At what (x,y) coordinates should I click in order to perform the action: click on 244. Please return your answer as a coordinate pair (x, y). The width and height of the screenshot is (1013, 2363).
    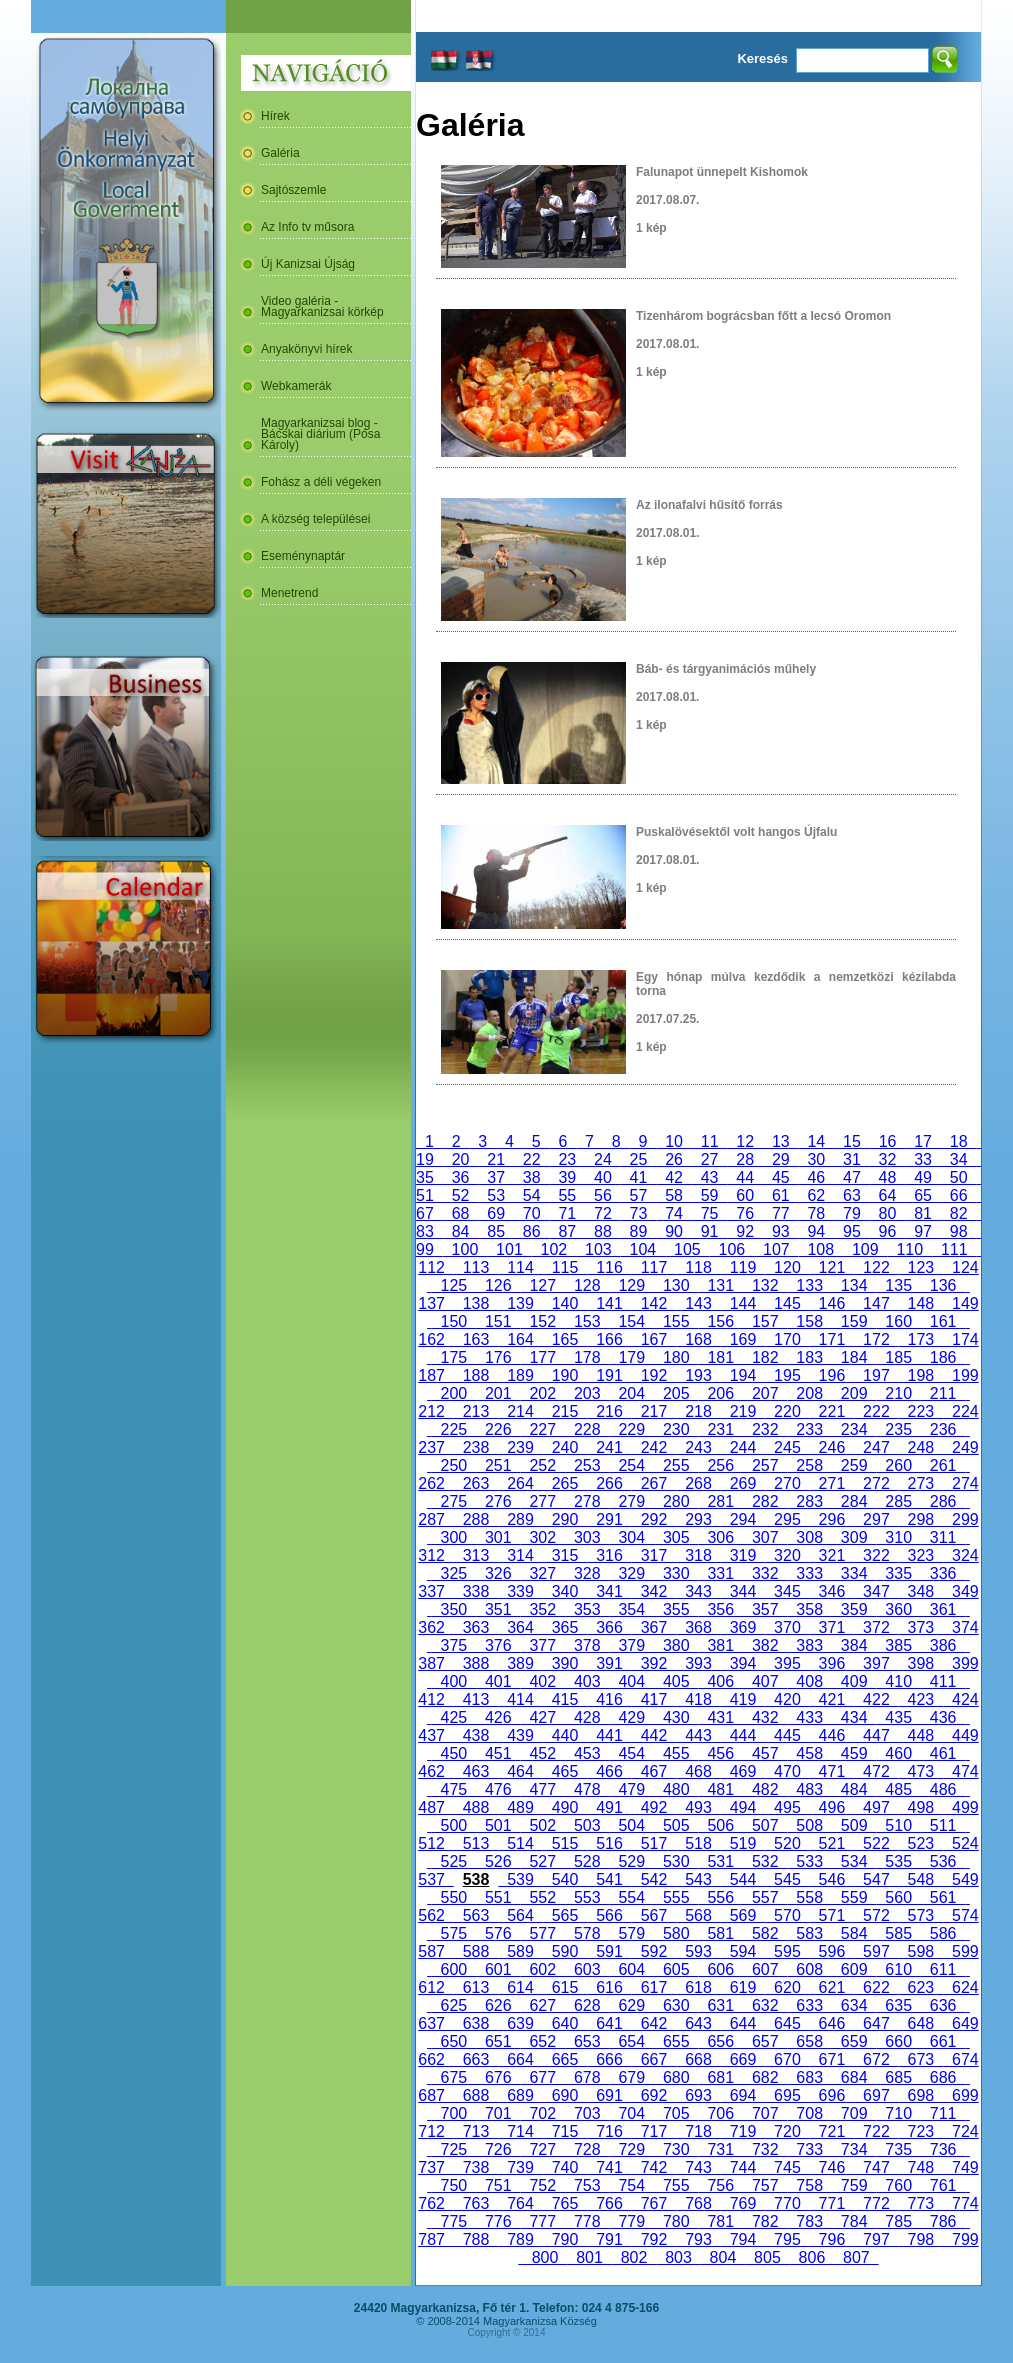
    Looking at the image, I should click on (743, 1447).